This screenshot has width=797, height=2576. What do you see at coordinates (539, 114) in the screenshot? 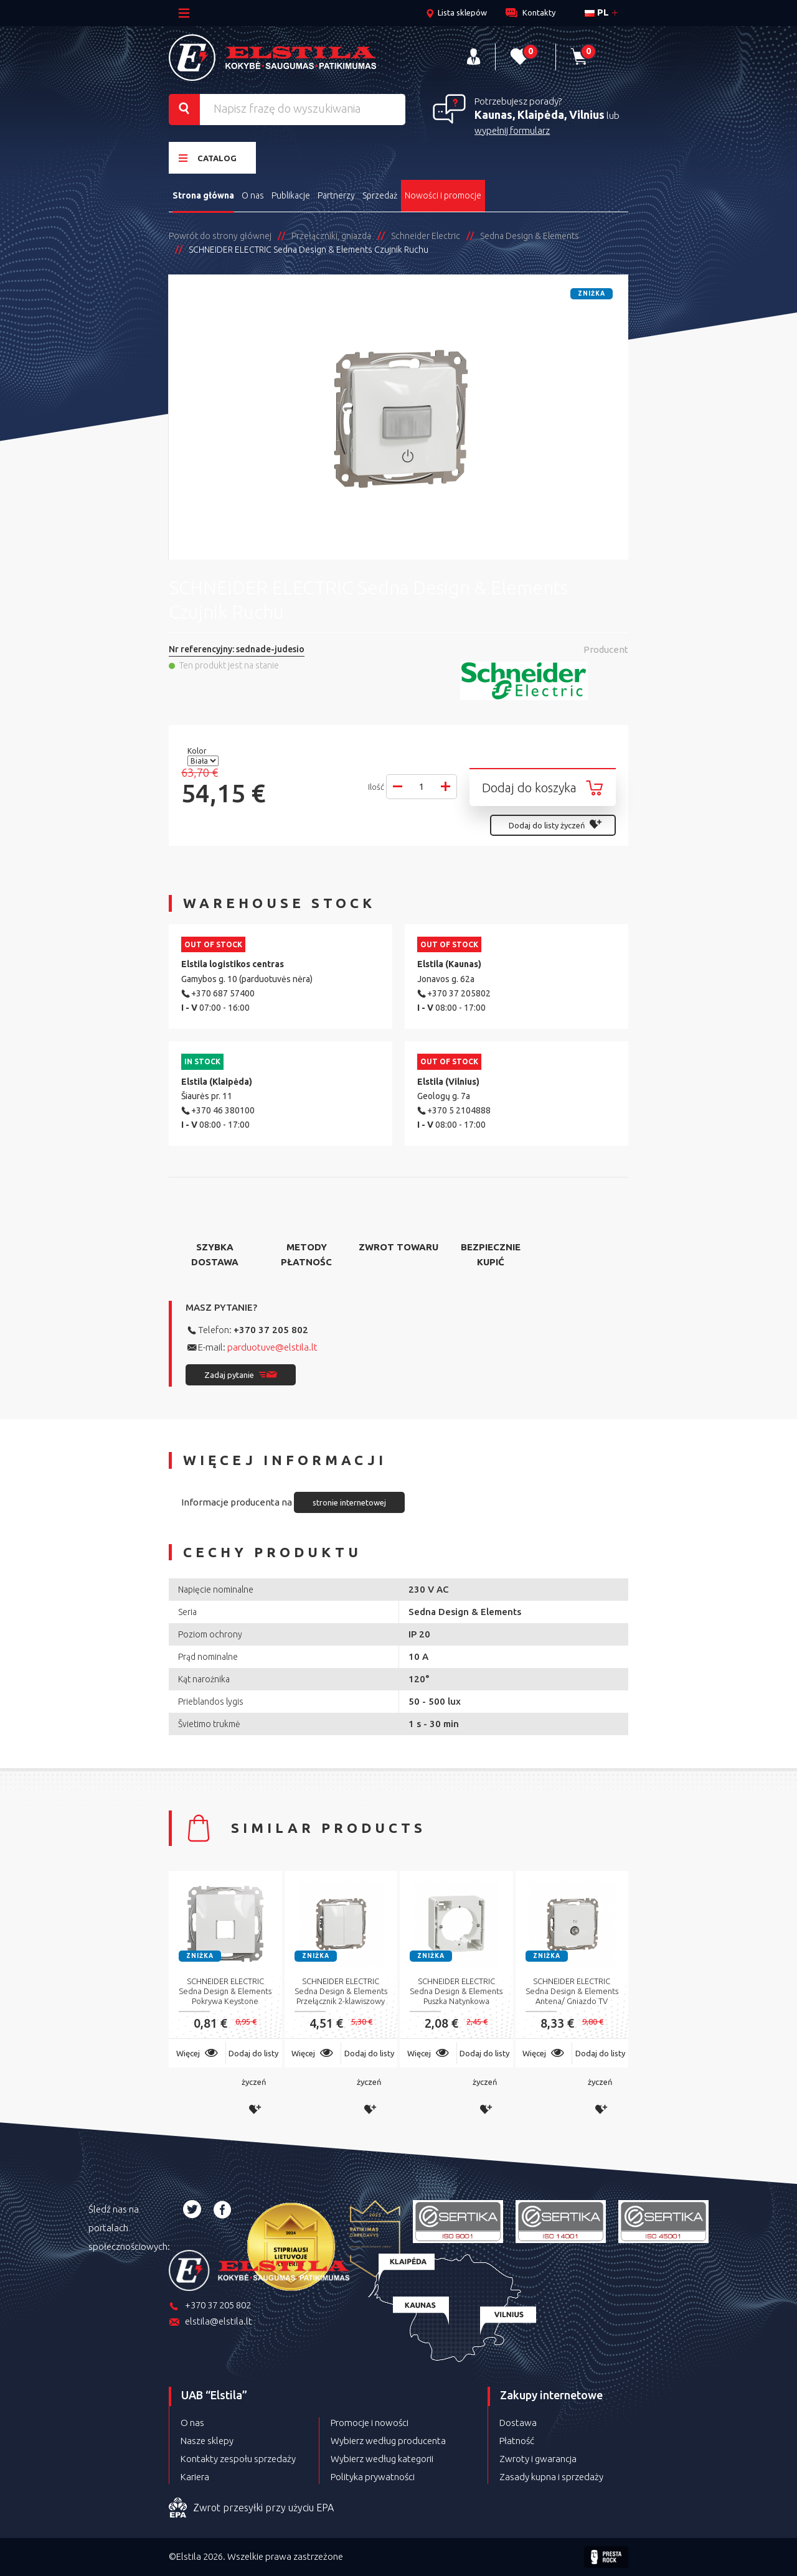
I see `Kaunas, Klaipėda, Vilnius` at bounding box center [539, 114].